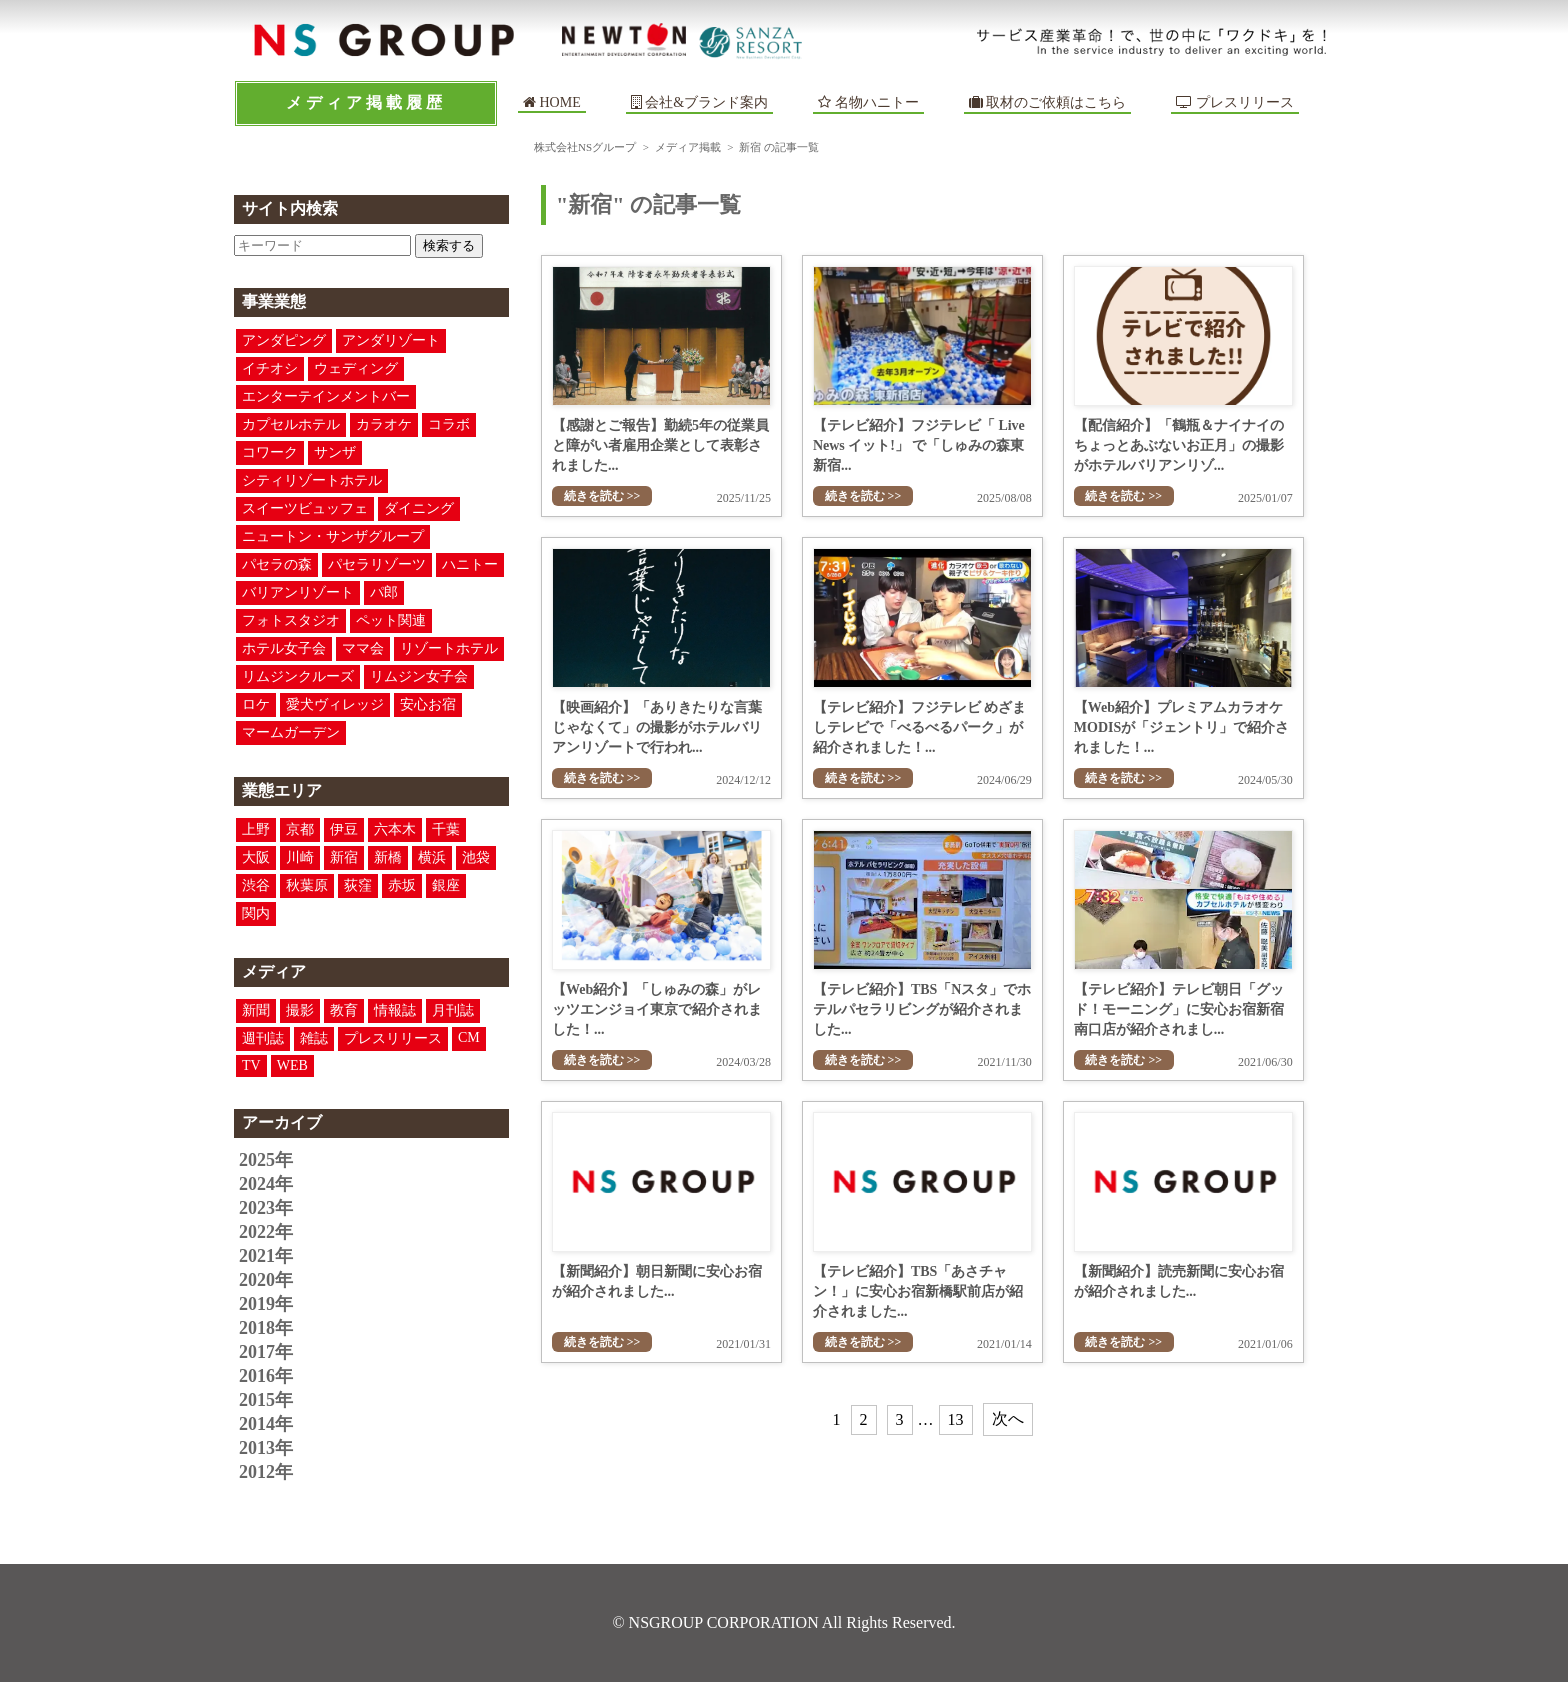  I want to click on パセラの森, so click(277, 564).